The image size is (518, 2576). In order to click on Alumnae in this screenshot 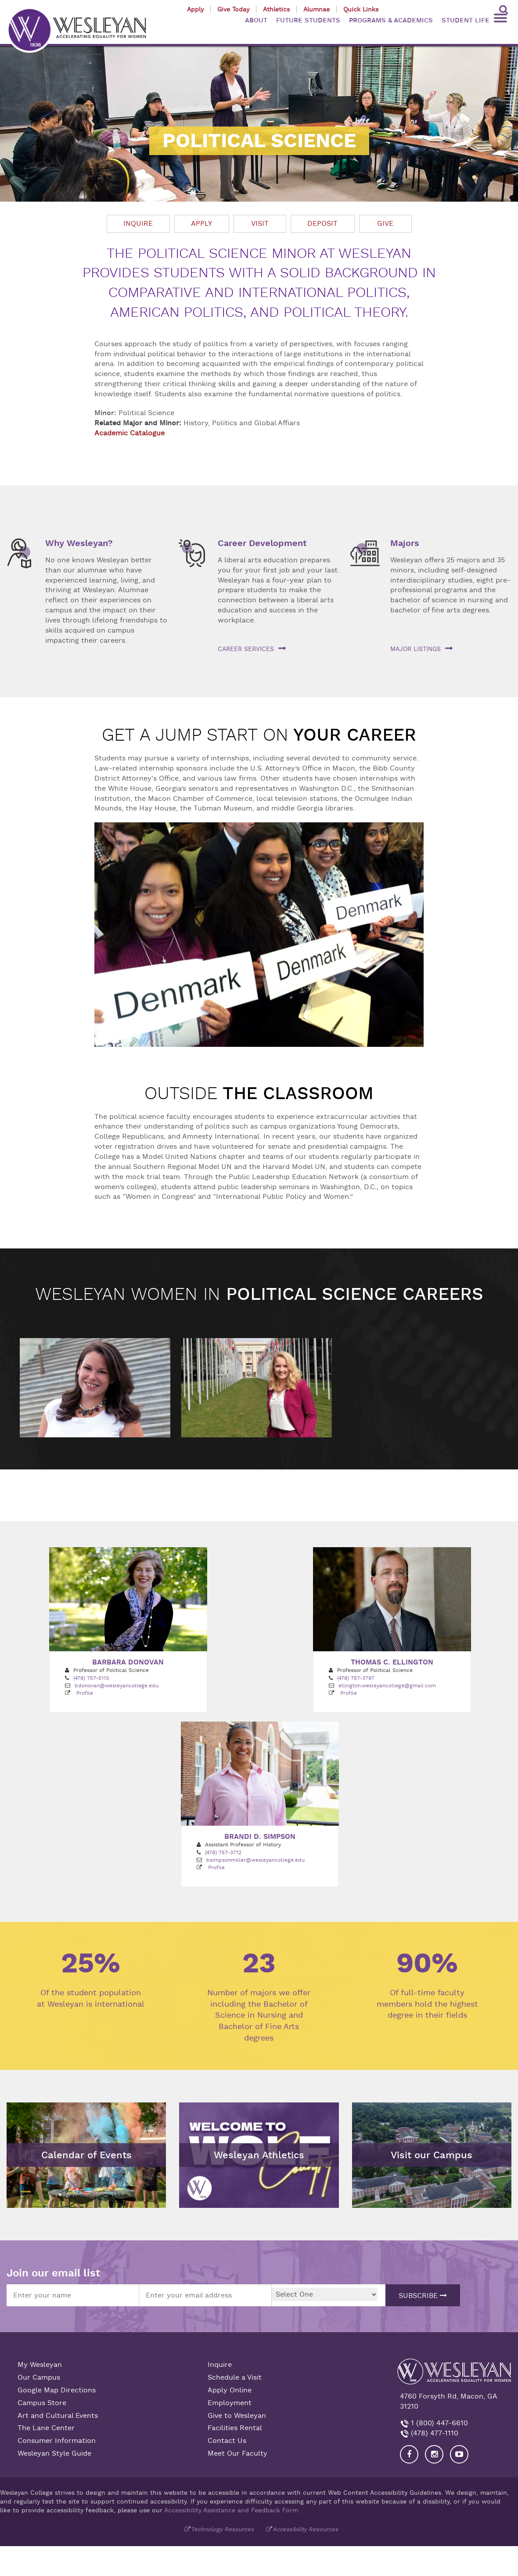, I will do `click(316, 9)`.